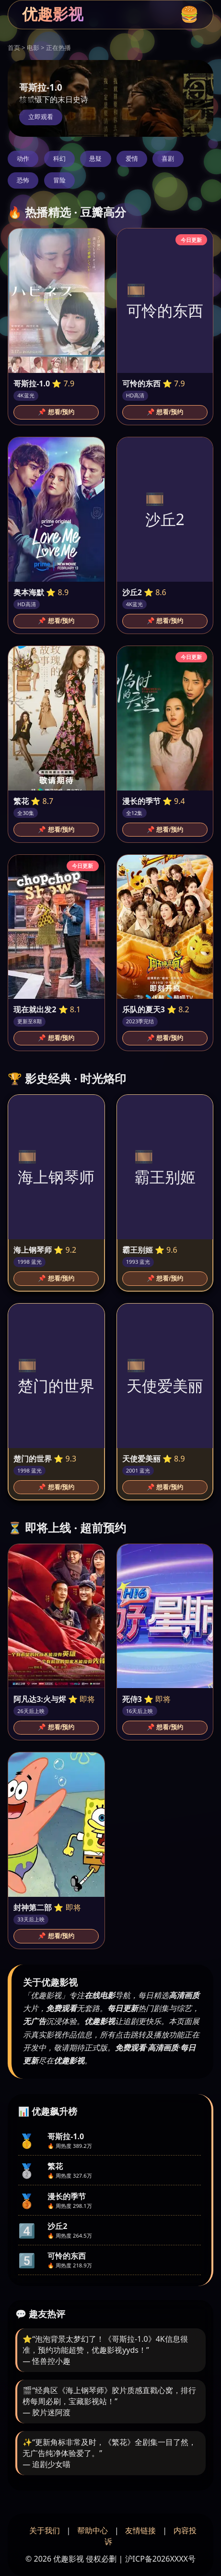 Image resolution: width=221 pixels, height=2576 pixels. I want to click on 帮助中心, so click(92, 2530).